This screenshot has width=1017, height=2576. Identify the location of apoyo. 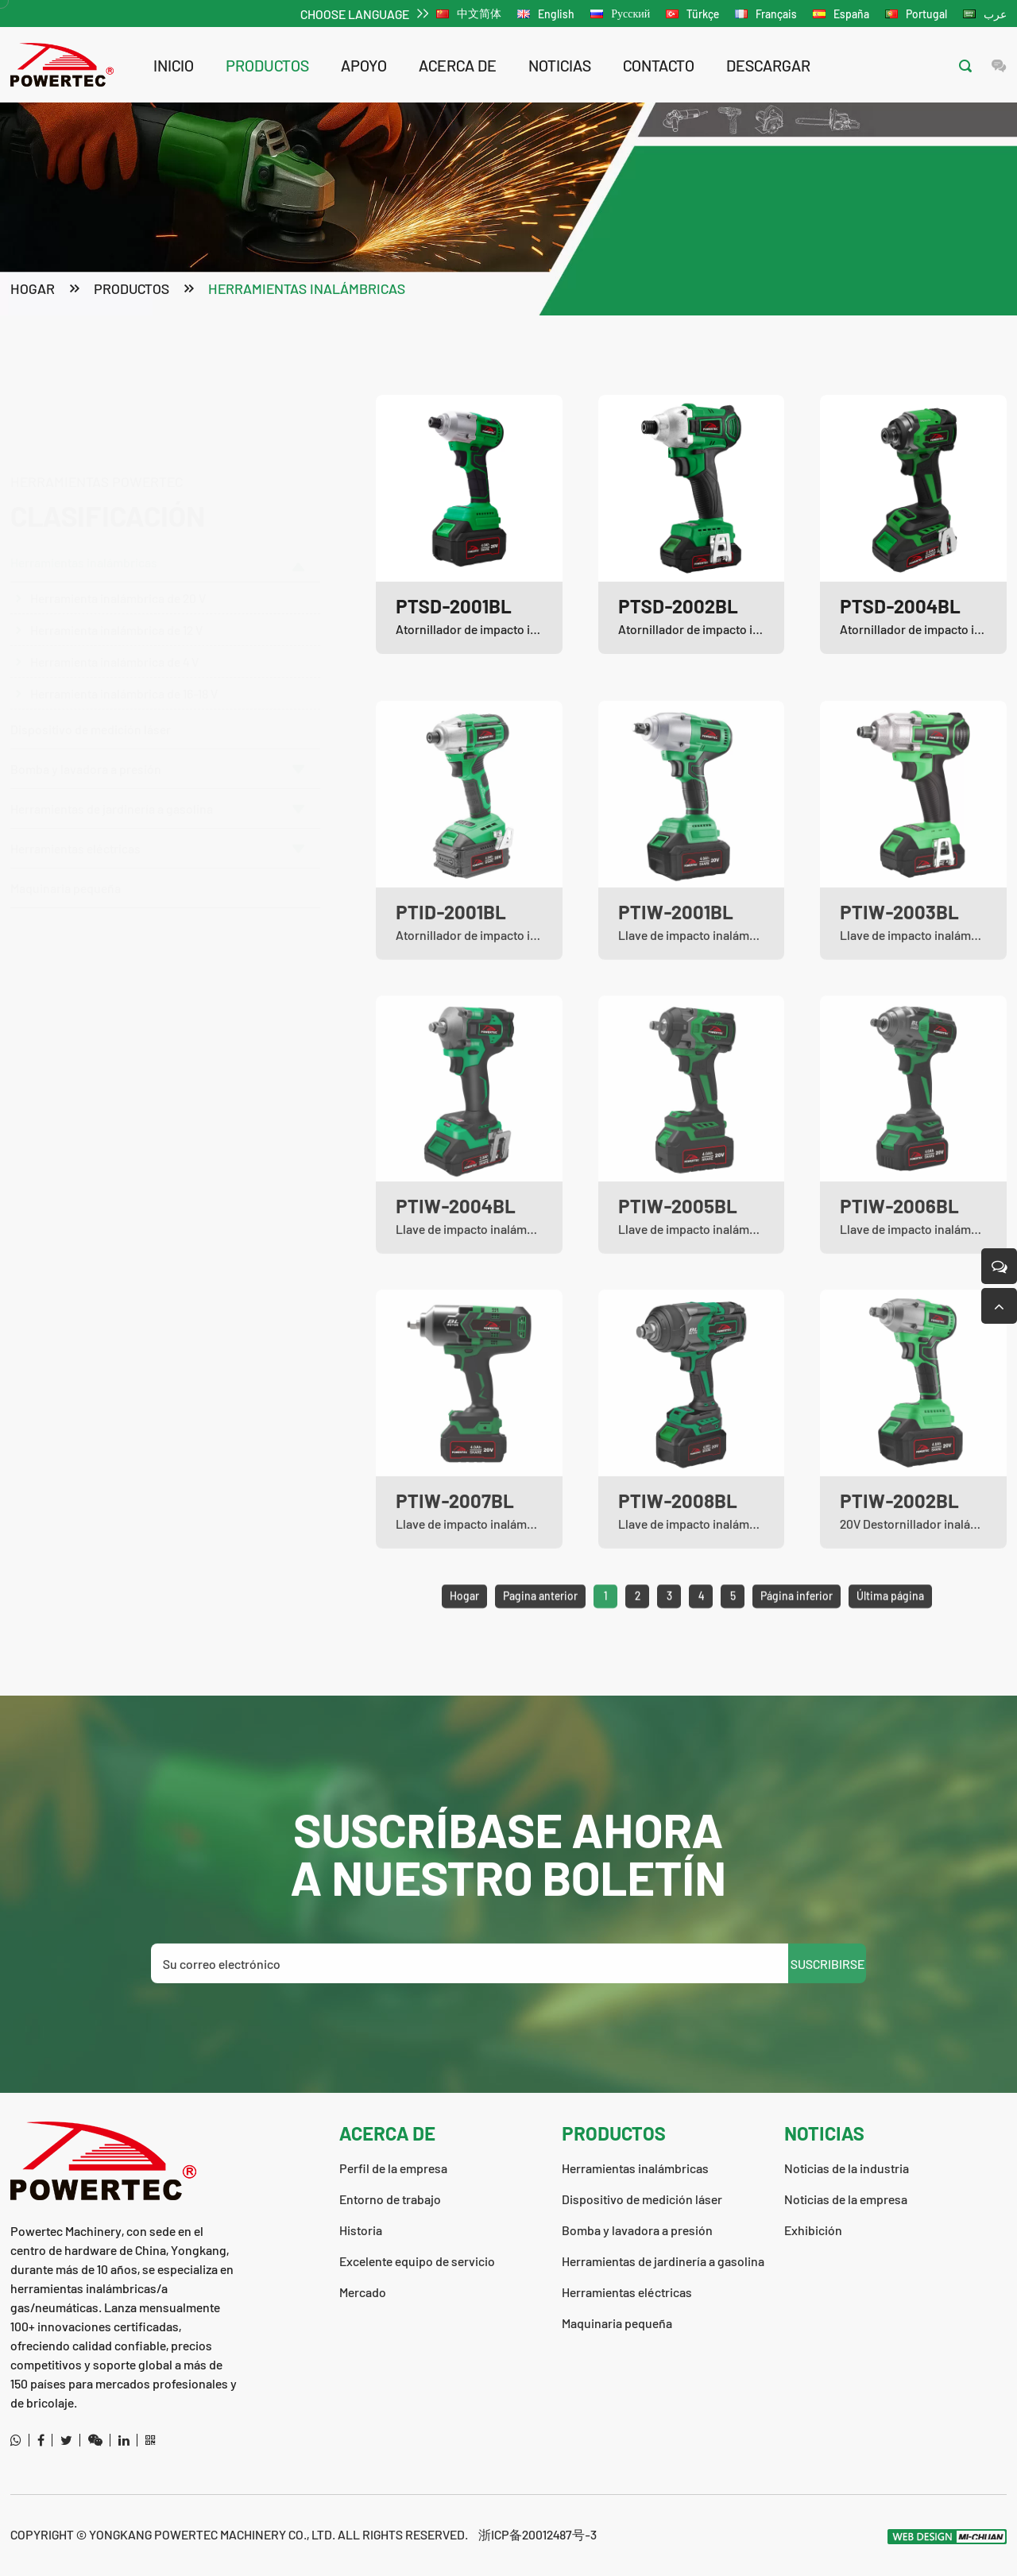
(364, 65).